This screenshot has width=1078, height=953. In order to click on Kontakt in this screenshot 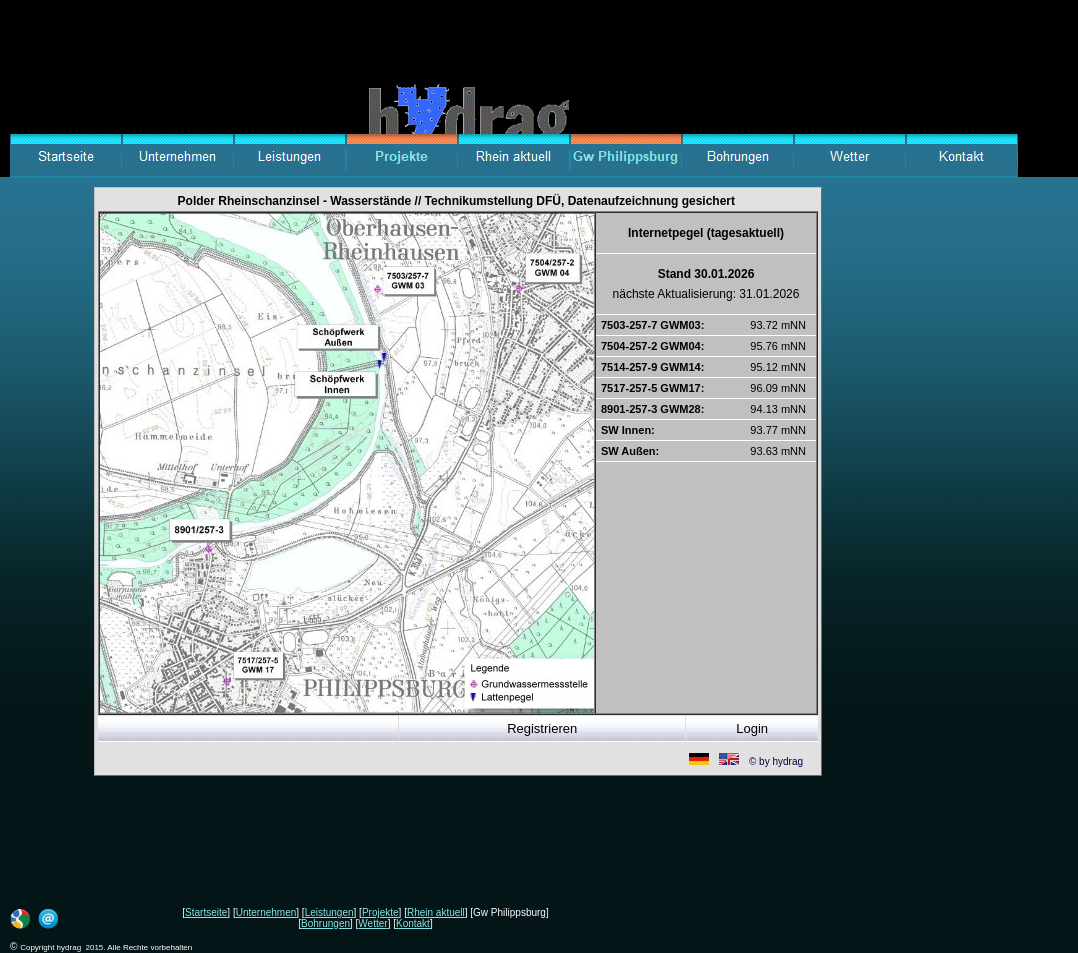, I will do `click(413, 923)`.